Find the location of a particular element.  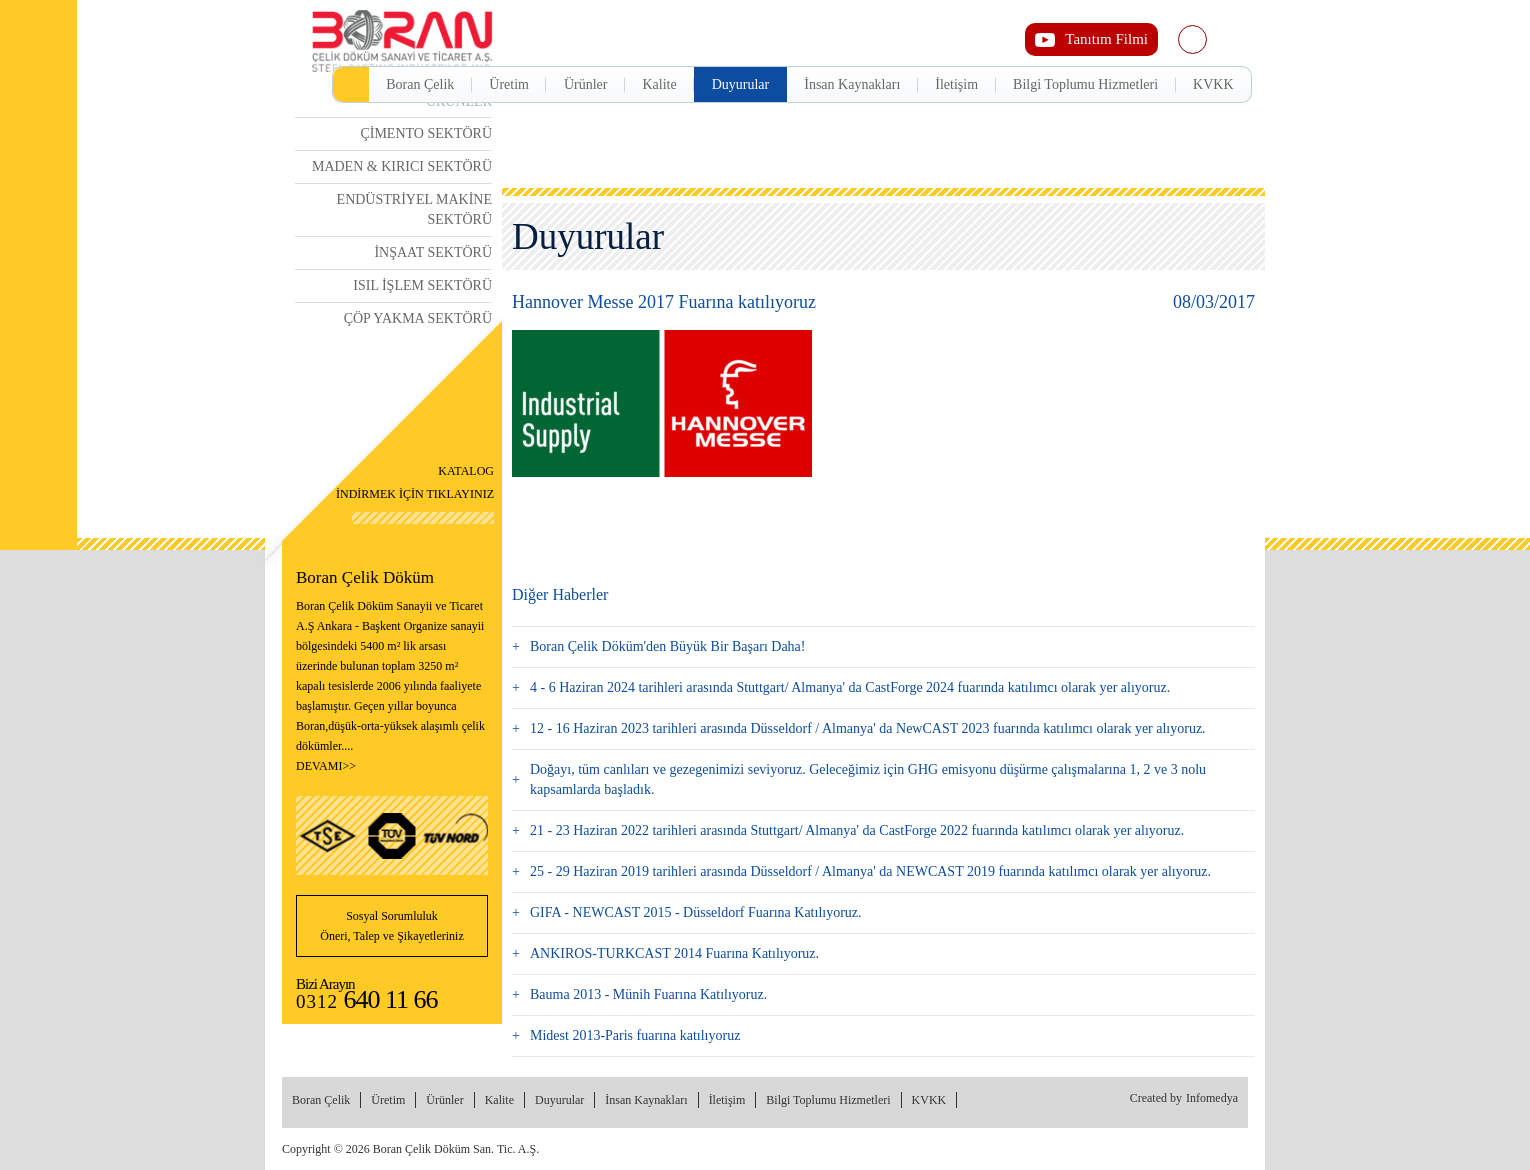

Duyurular is located at coordinates (741, 84).